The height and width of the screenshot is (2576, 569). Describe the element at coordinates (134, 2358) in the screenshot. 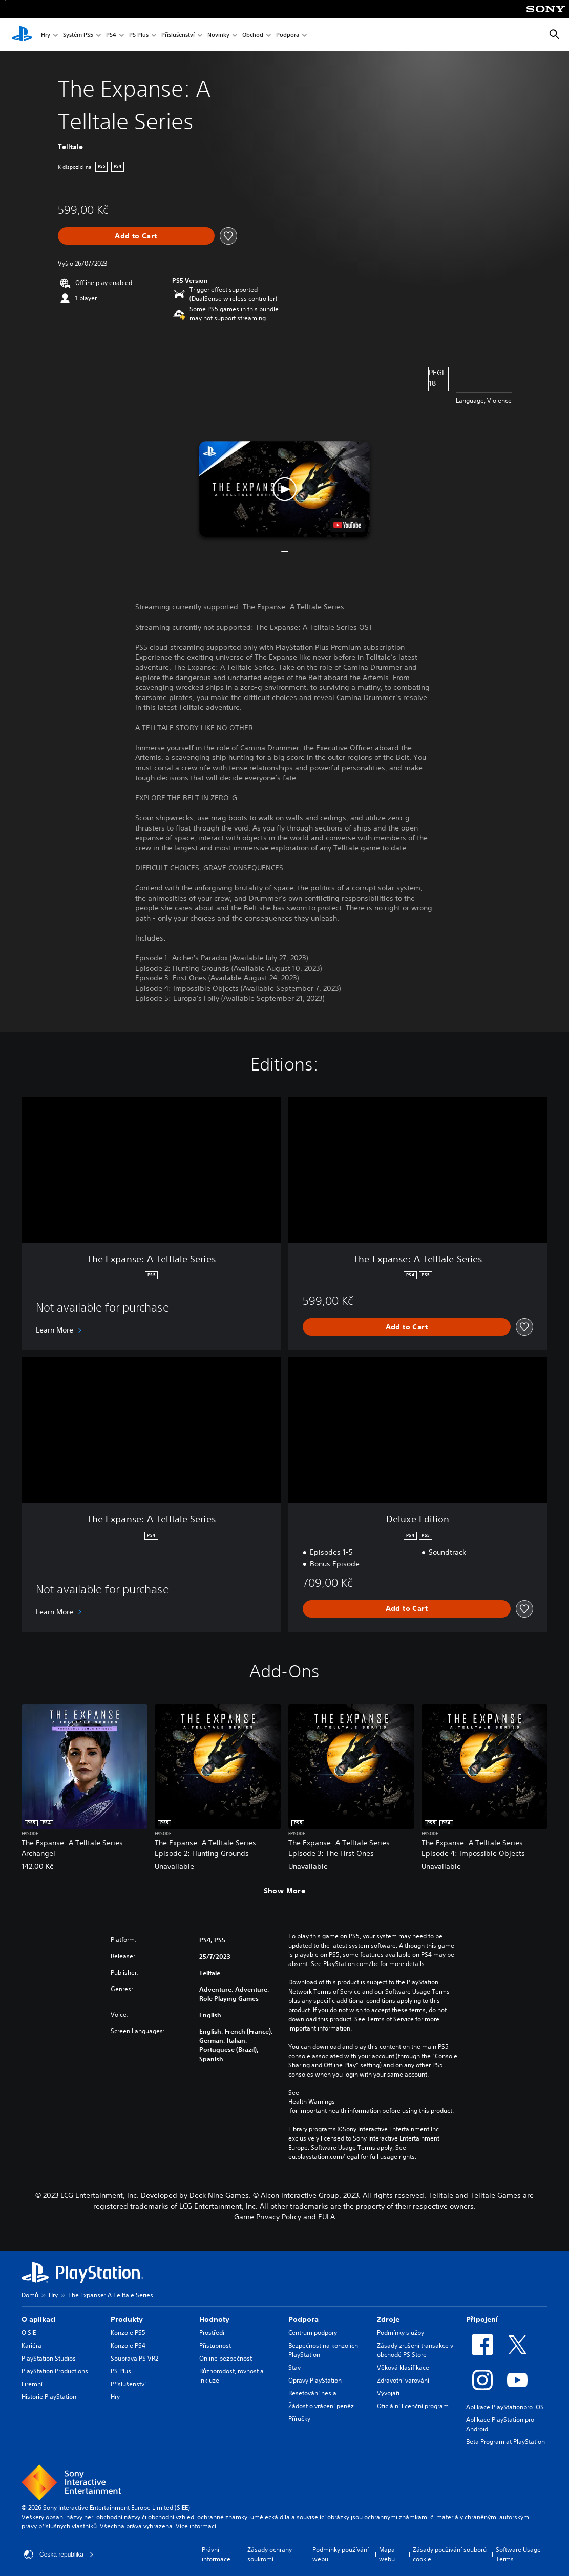

I see `Souprava PS VR2` at that location.